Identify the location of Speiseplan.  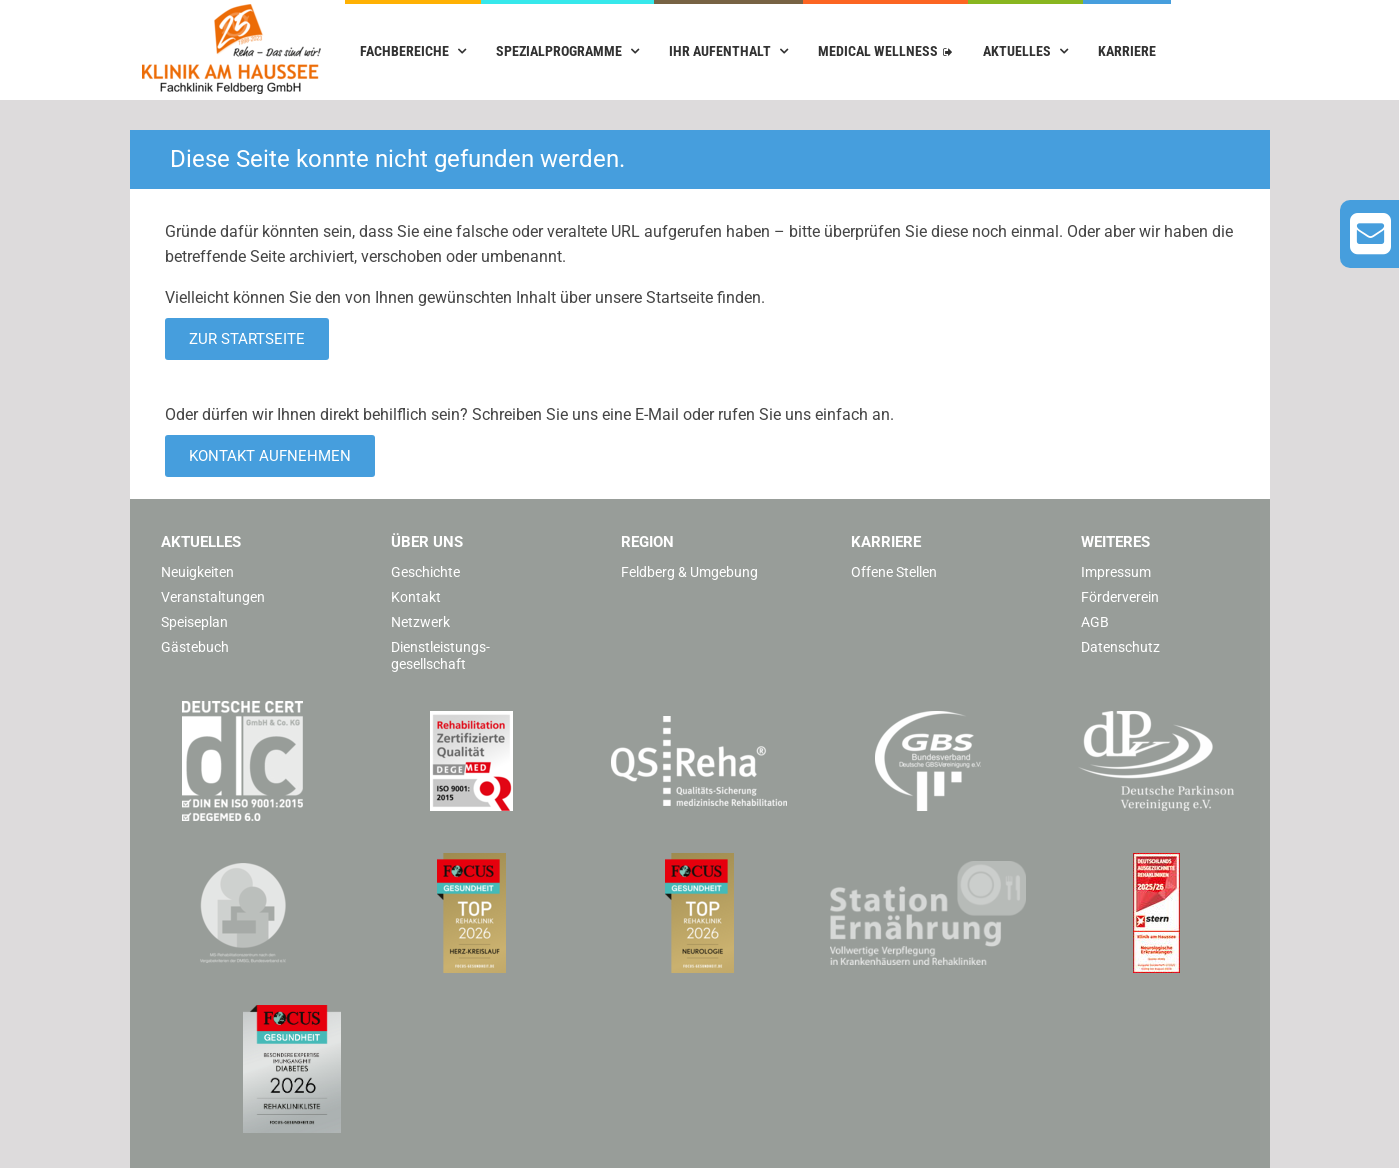
(194, 622).